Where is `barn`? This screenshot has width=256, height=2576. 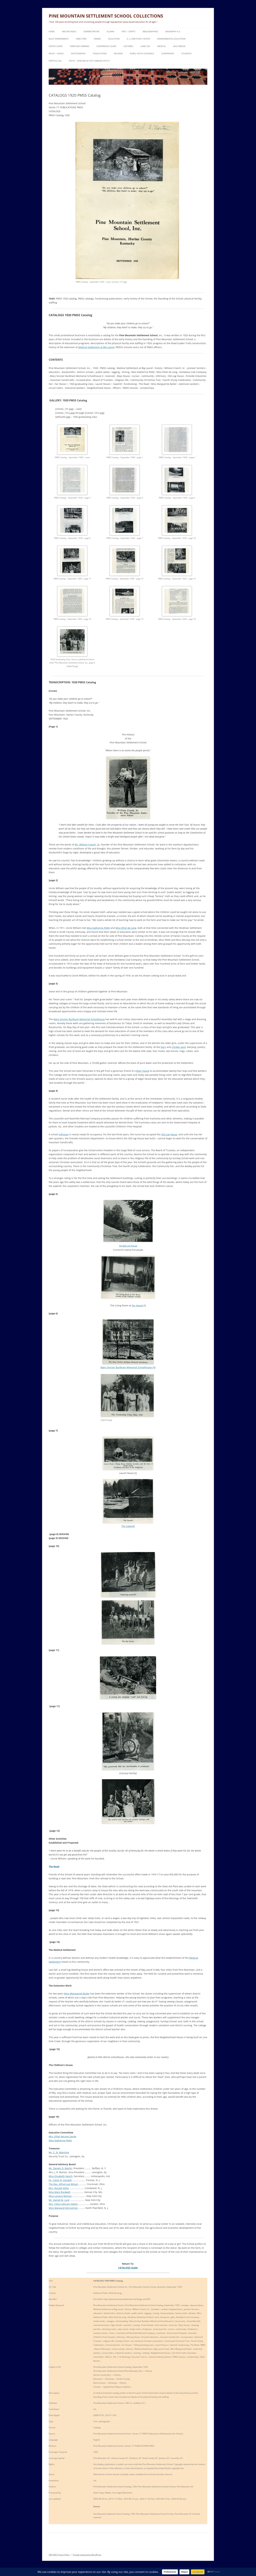
barn is located at coordinates (163, 1047).